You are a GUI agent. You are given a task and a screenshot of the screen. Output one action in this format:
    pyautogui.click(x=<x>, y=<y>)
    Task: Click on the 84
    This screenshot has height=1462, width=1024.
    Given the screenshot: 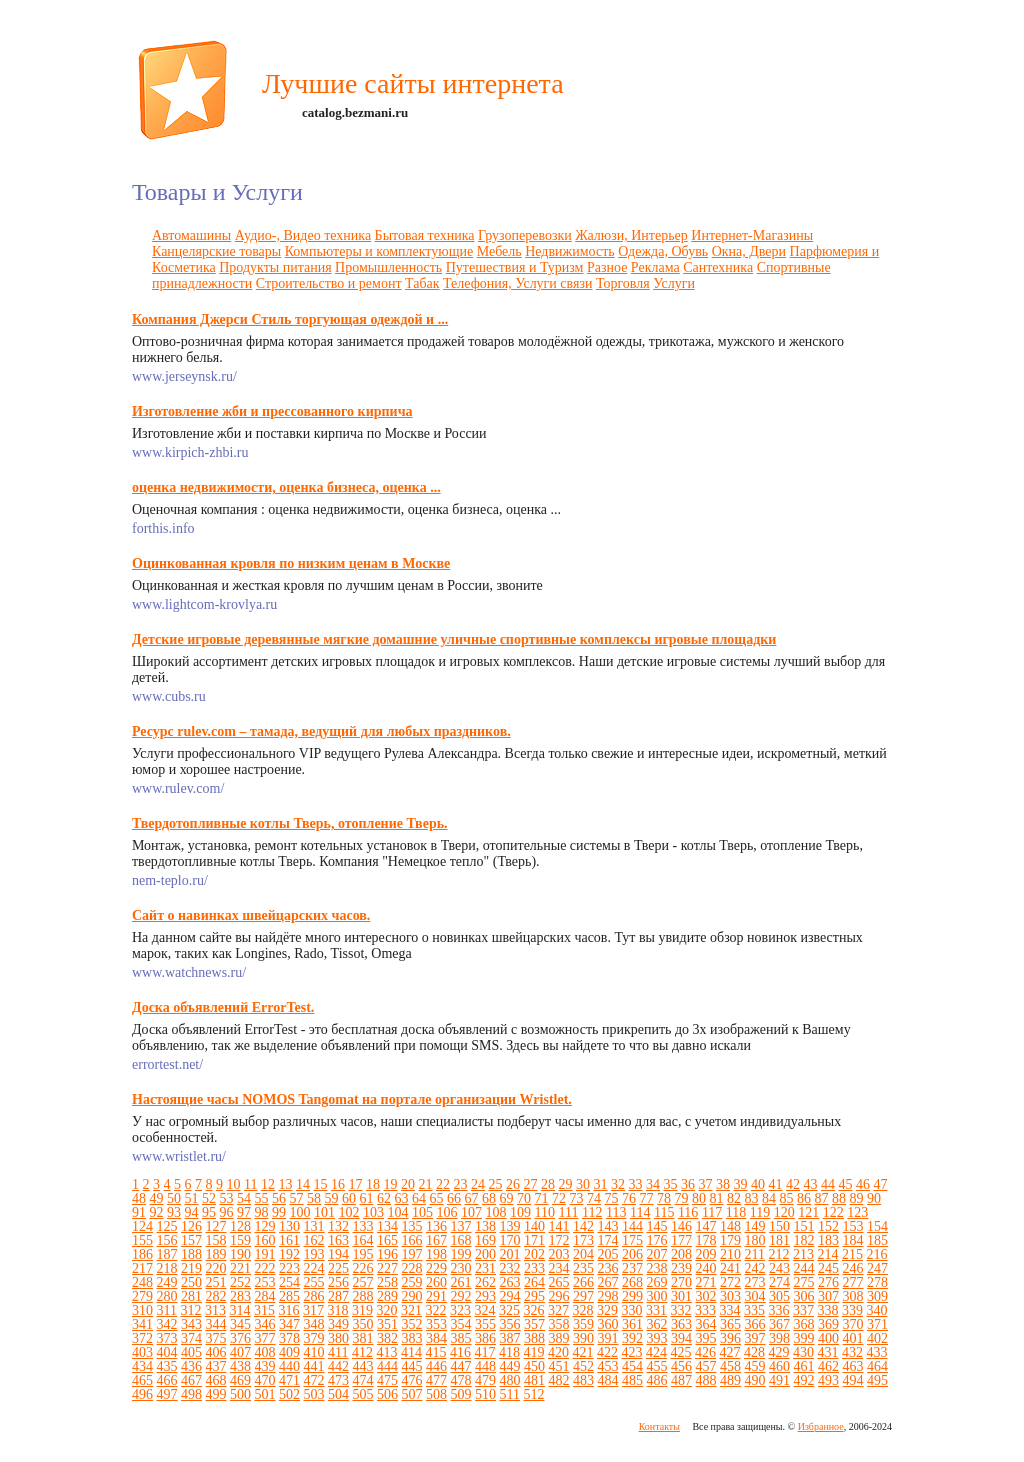 What is the action you would take?
    pyautogui.click(x=769, y=1198)
    